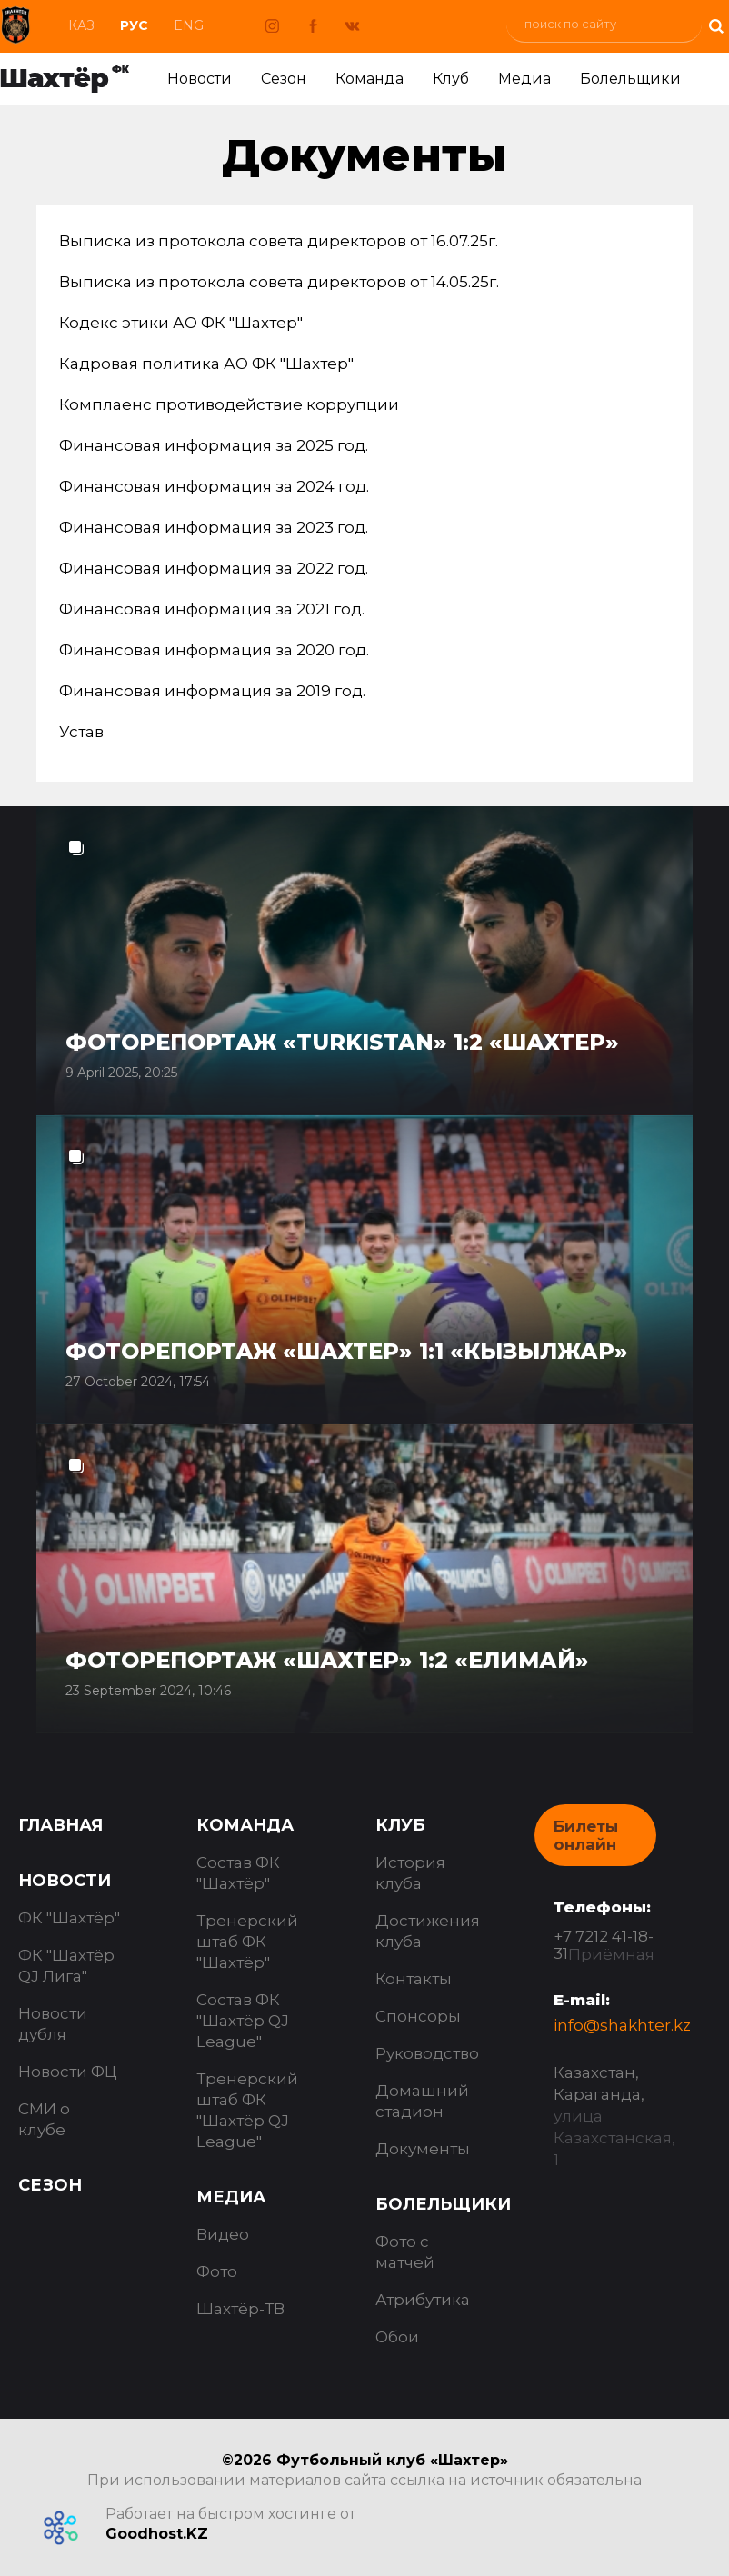 The width and height of the screenshot is (729, 2576). What do you see at coordinates (422, 2149) in the screenshot?
I see `Документы` at bounding box center [422, 2149].